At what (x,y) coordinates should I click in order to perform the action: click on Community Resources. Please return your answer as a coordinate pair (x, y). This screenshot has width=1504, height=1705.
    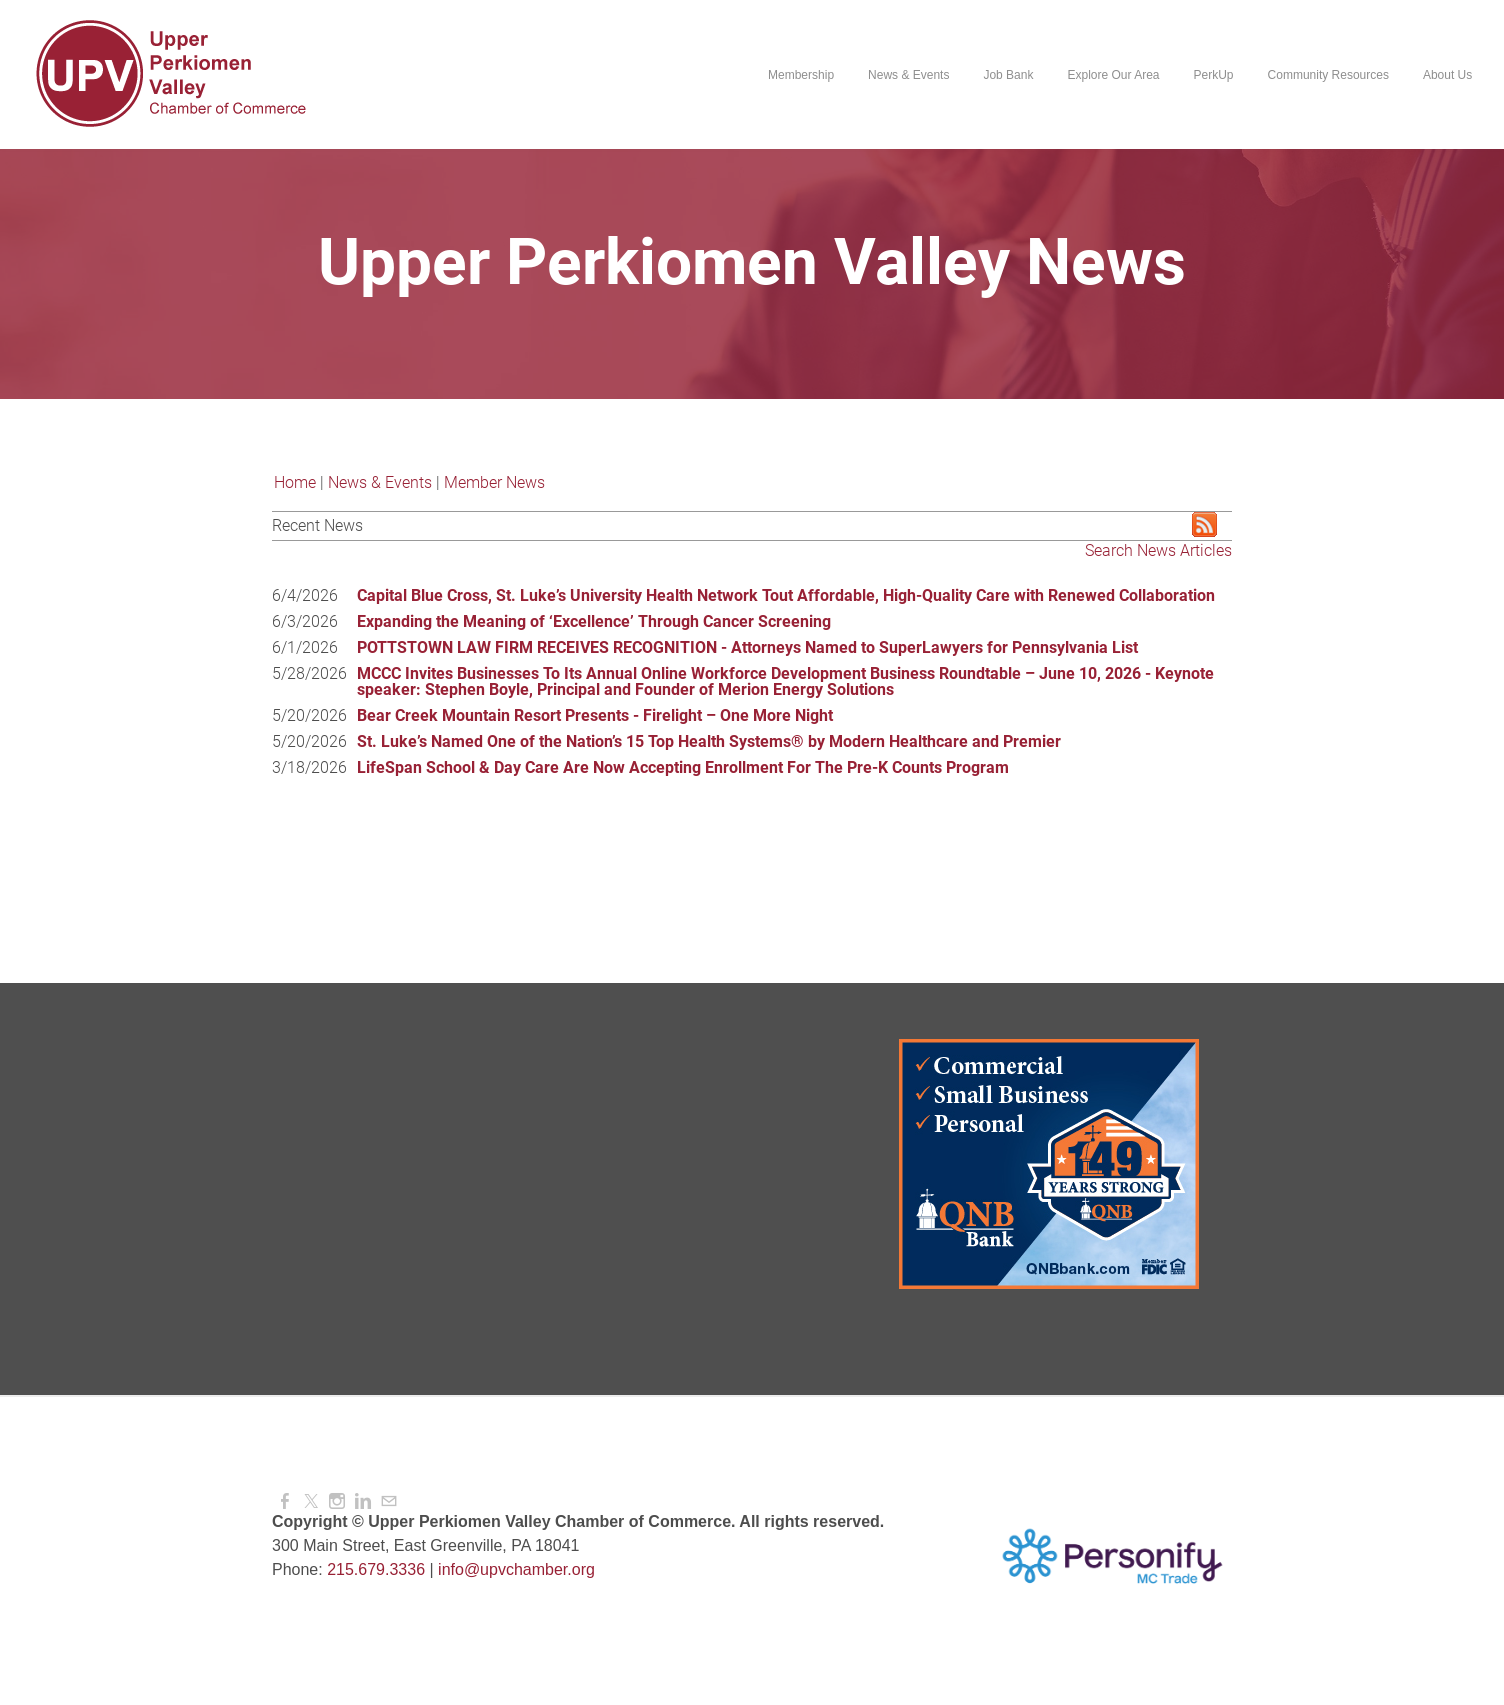
    Looking at the image, I should click on (1327, 75).